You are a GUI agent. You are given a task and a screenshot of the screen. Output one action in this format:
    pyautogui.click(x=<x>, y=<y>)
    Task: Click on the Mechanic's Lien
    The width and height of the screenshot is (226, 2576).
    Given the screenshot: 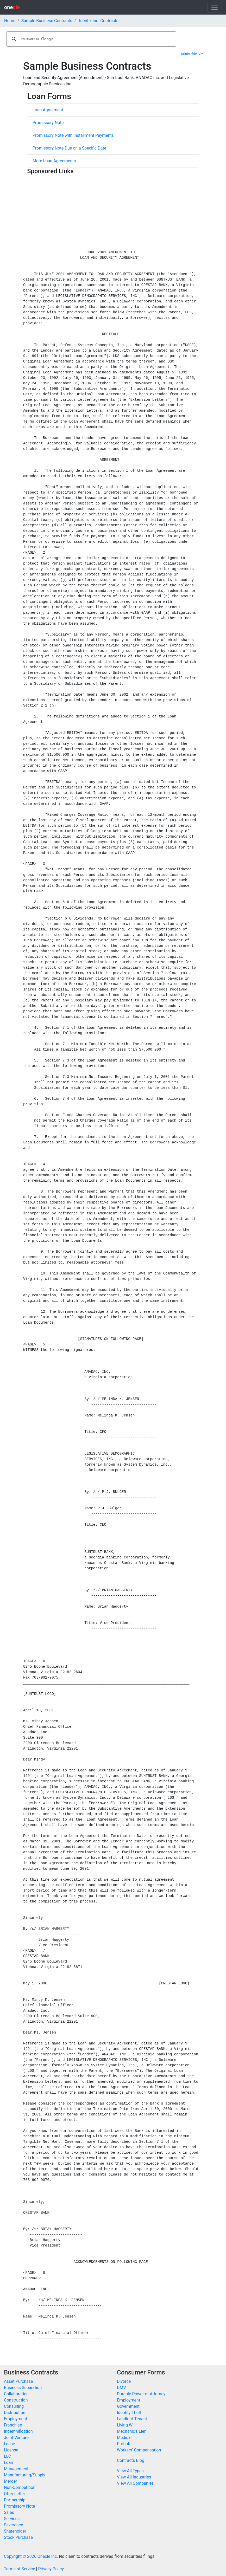 What is the action you would take?
    pyautogui.click(x=132, y=2431)
    